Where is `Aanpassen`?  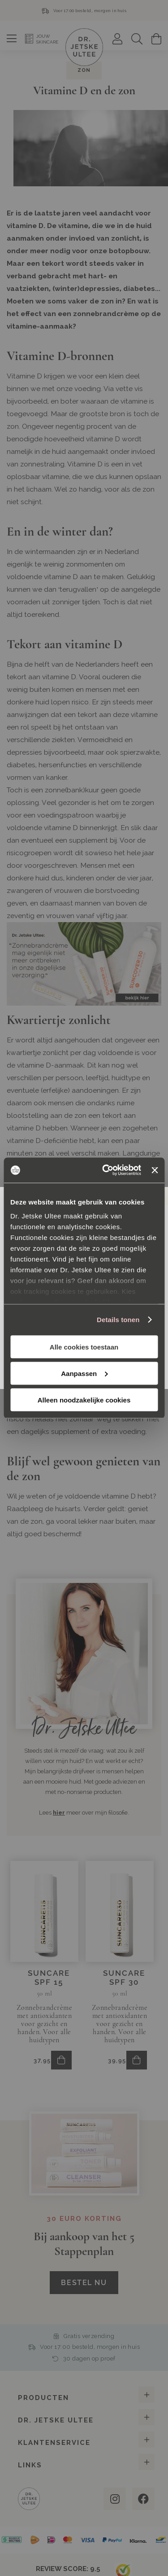 Aanpassen is located at coordinates (84, 1373).